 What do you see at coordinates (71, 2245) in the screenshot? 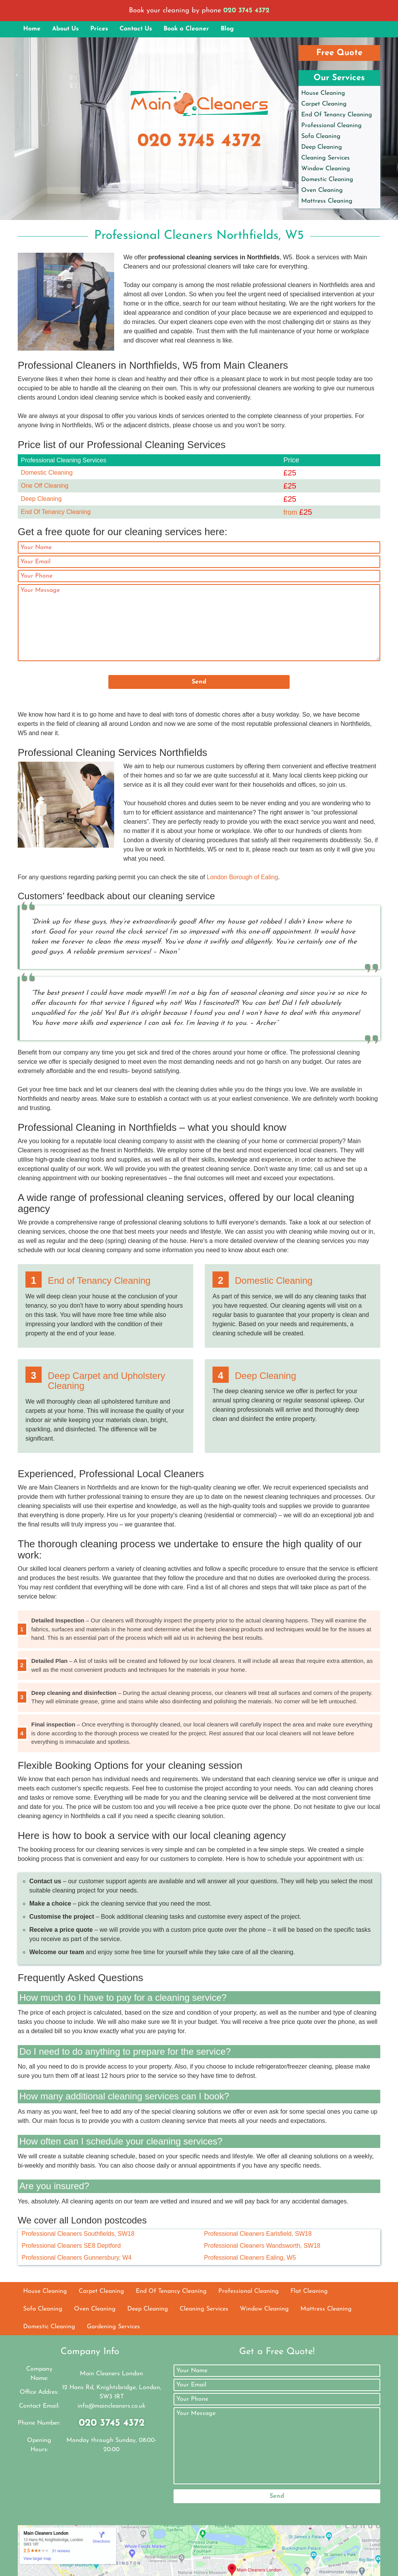
I see `Professional Cleaners SE8 Deptford` at bounding box center [71, 2245].